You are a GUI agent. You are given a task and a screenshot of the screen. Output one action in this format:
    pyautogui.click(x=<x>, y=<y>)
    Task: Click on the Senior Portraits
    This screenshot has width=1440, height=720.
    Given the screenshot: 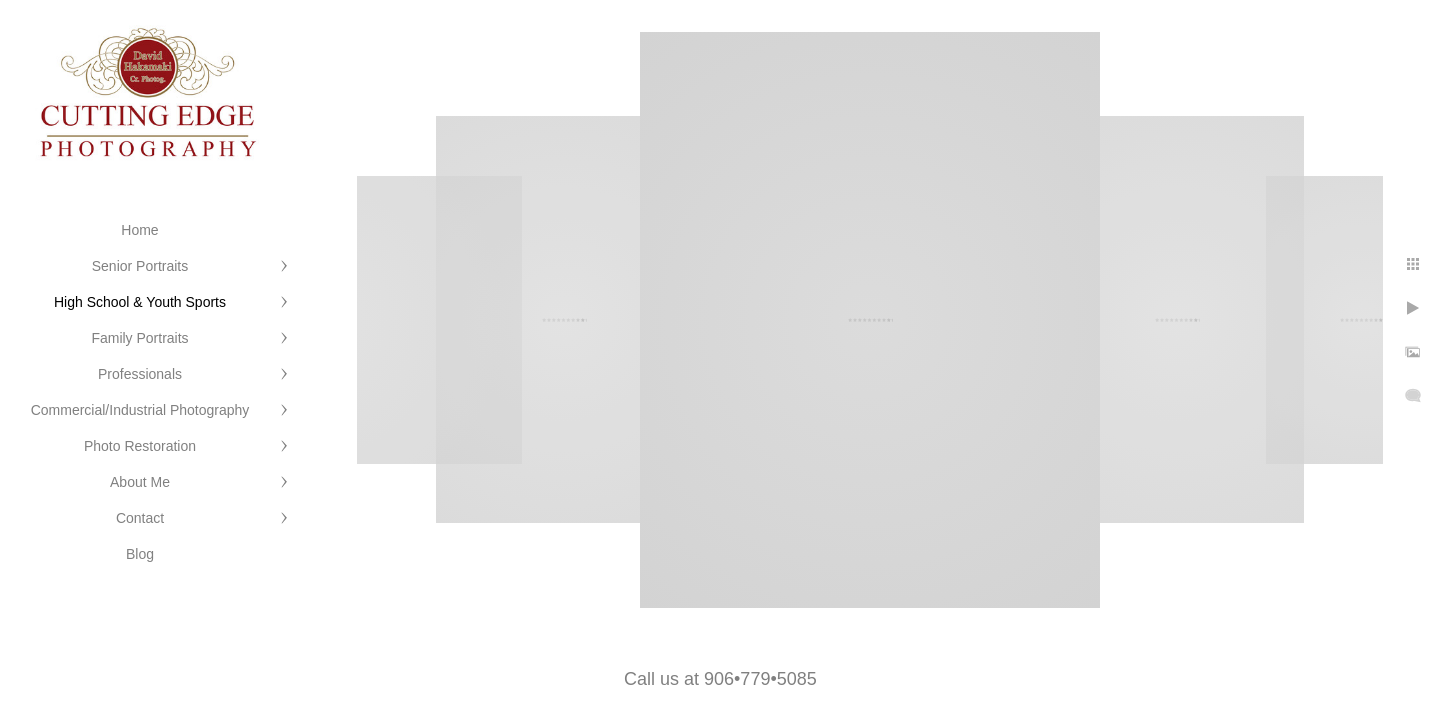 What is the action you would take?
    pyautogui.click(x=140, y=266)
    